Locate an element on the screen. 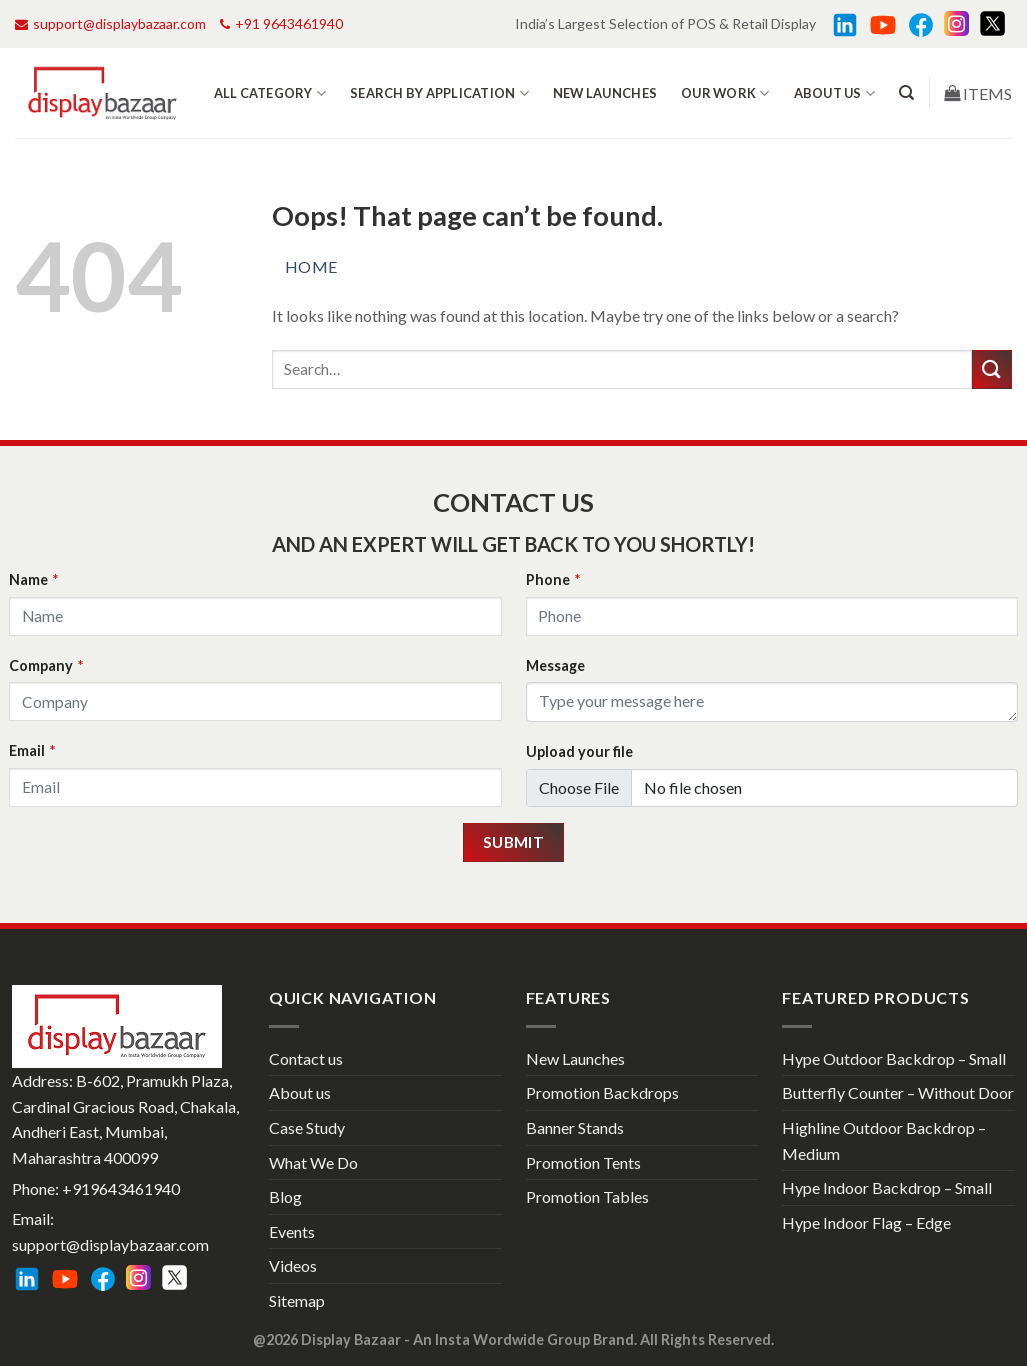  Name is located at coordinates (33, 579).